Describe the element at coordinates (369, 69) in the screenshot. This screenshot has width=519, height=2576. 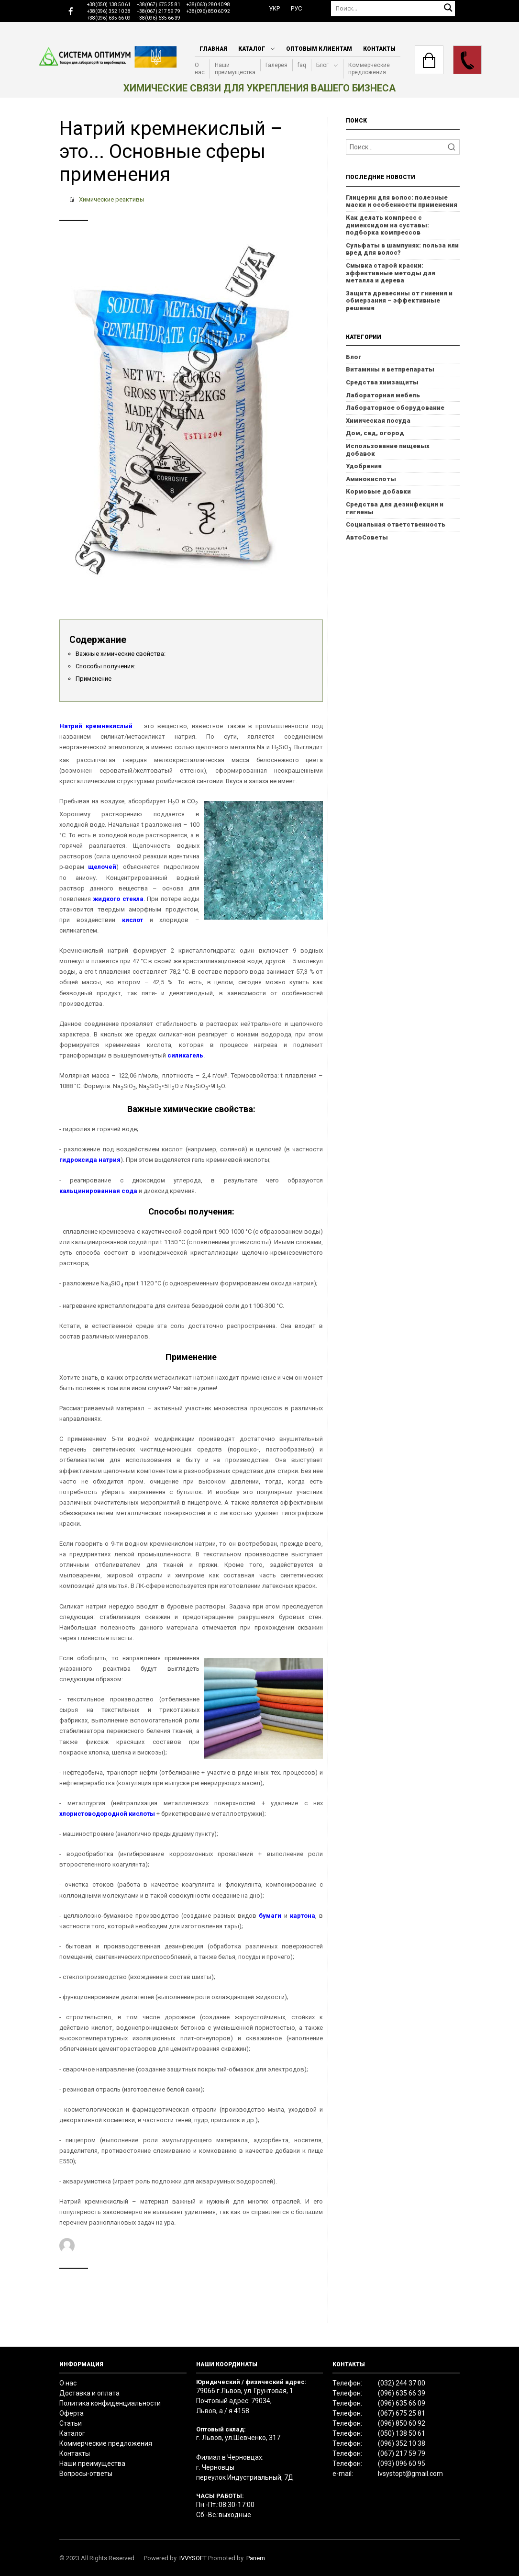
I see `Коммерческие предложения` at that location.